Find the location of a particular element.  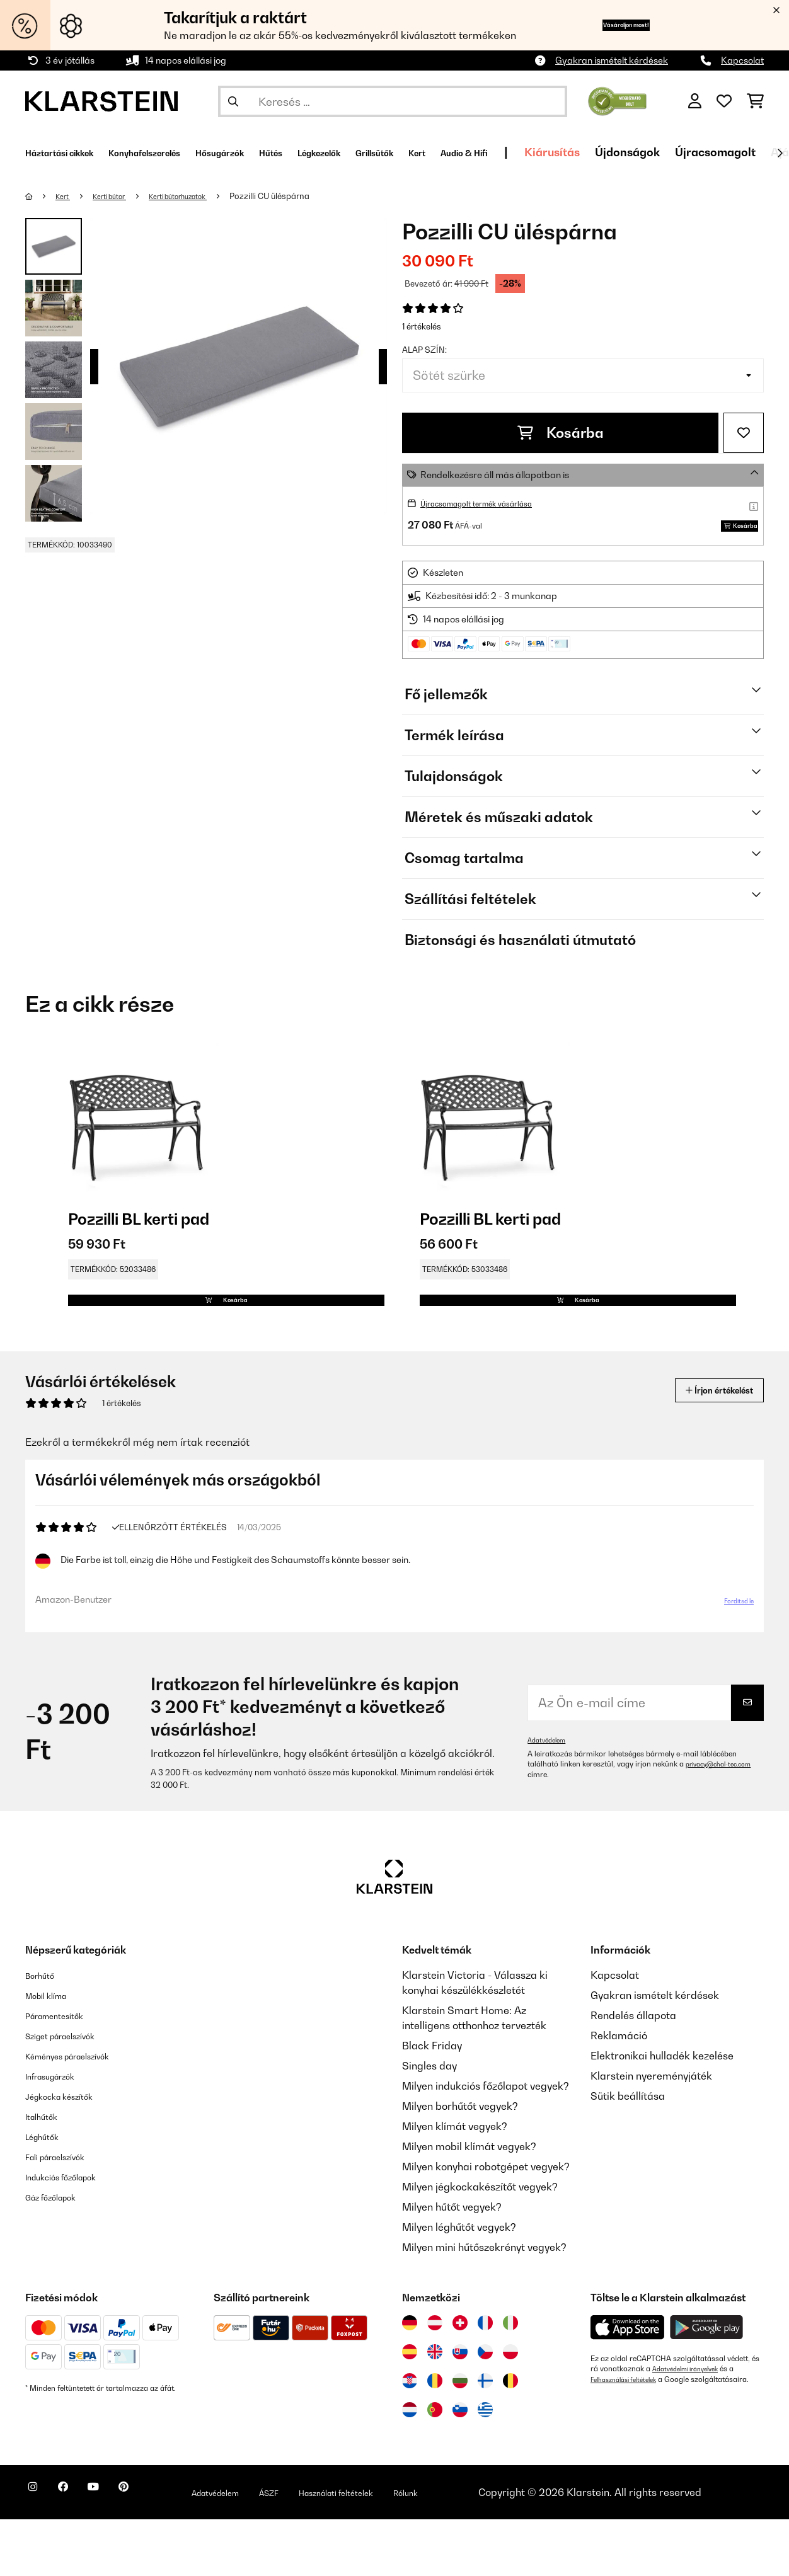

[Látogasson el a Klarstein Bulgáriába] is located at coordinates (460, 2437).